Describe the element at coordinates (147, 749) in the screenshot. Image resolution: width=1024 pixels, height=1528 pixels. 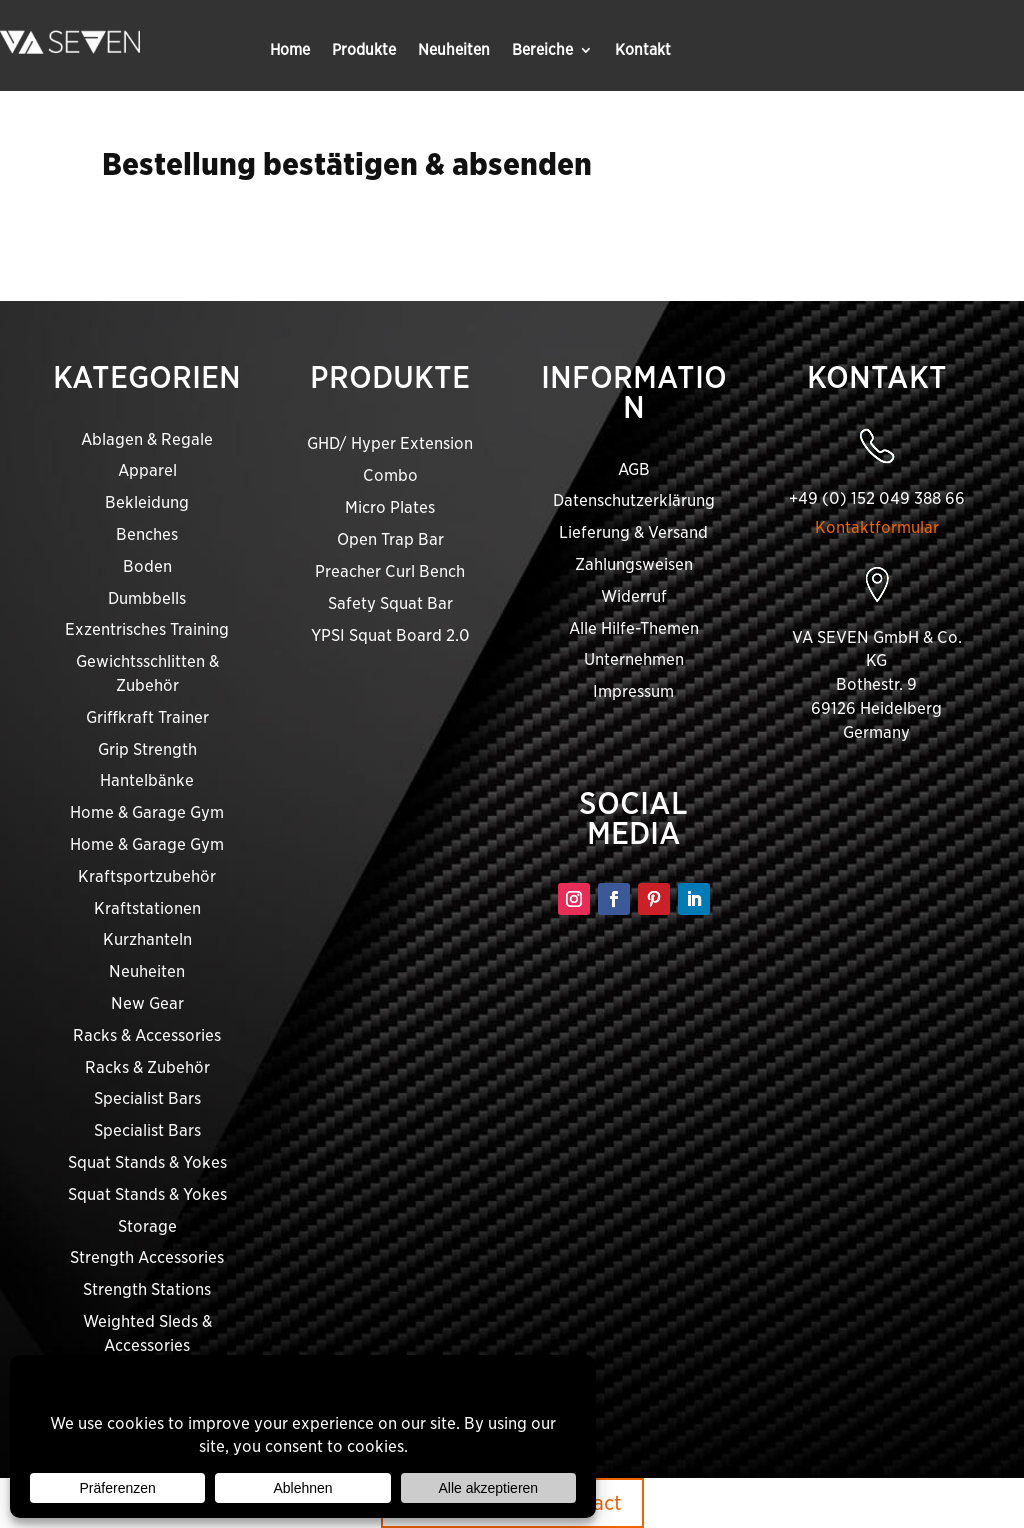
I see `Grip Strength` at that location.